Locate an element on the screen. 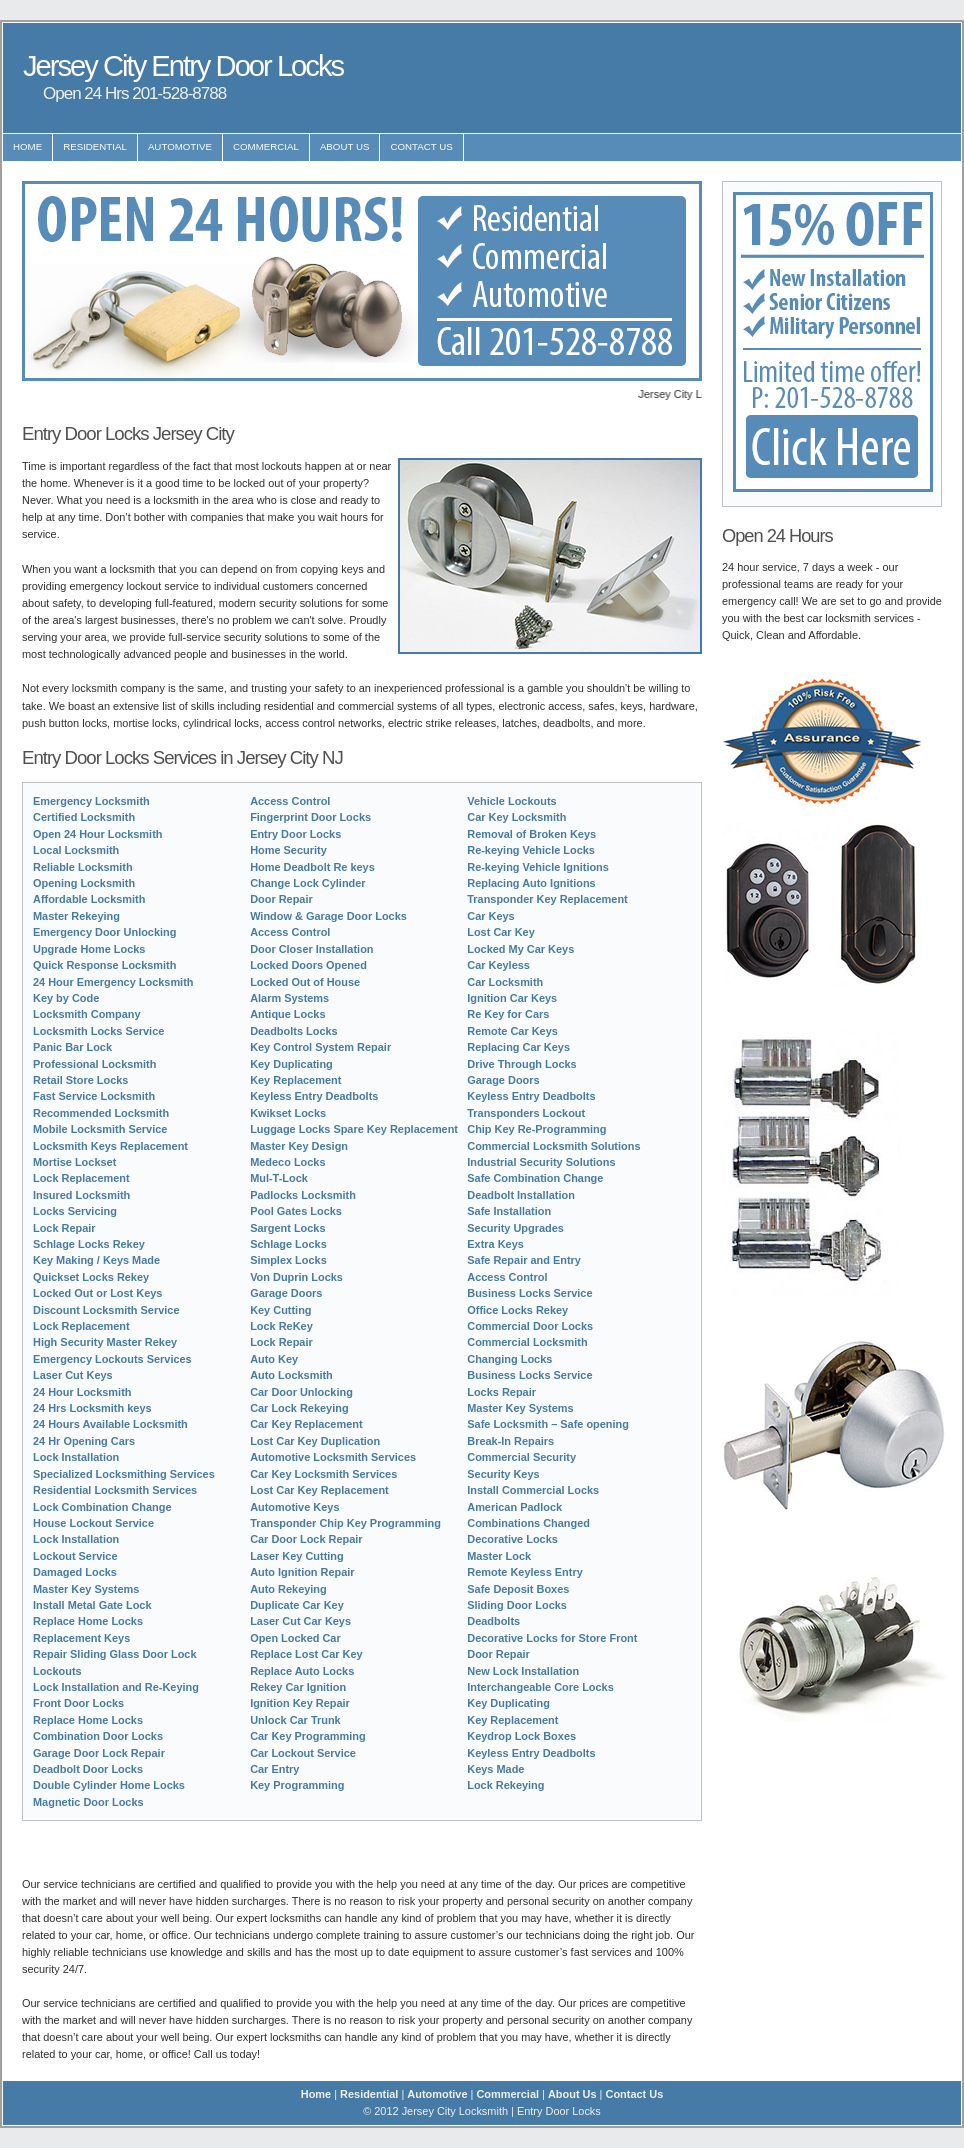 This screenshot has width=964, height=2148. Locks Servicing is located at coordinates (75, 1211).